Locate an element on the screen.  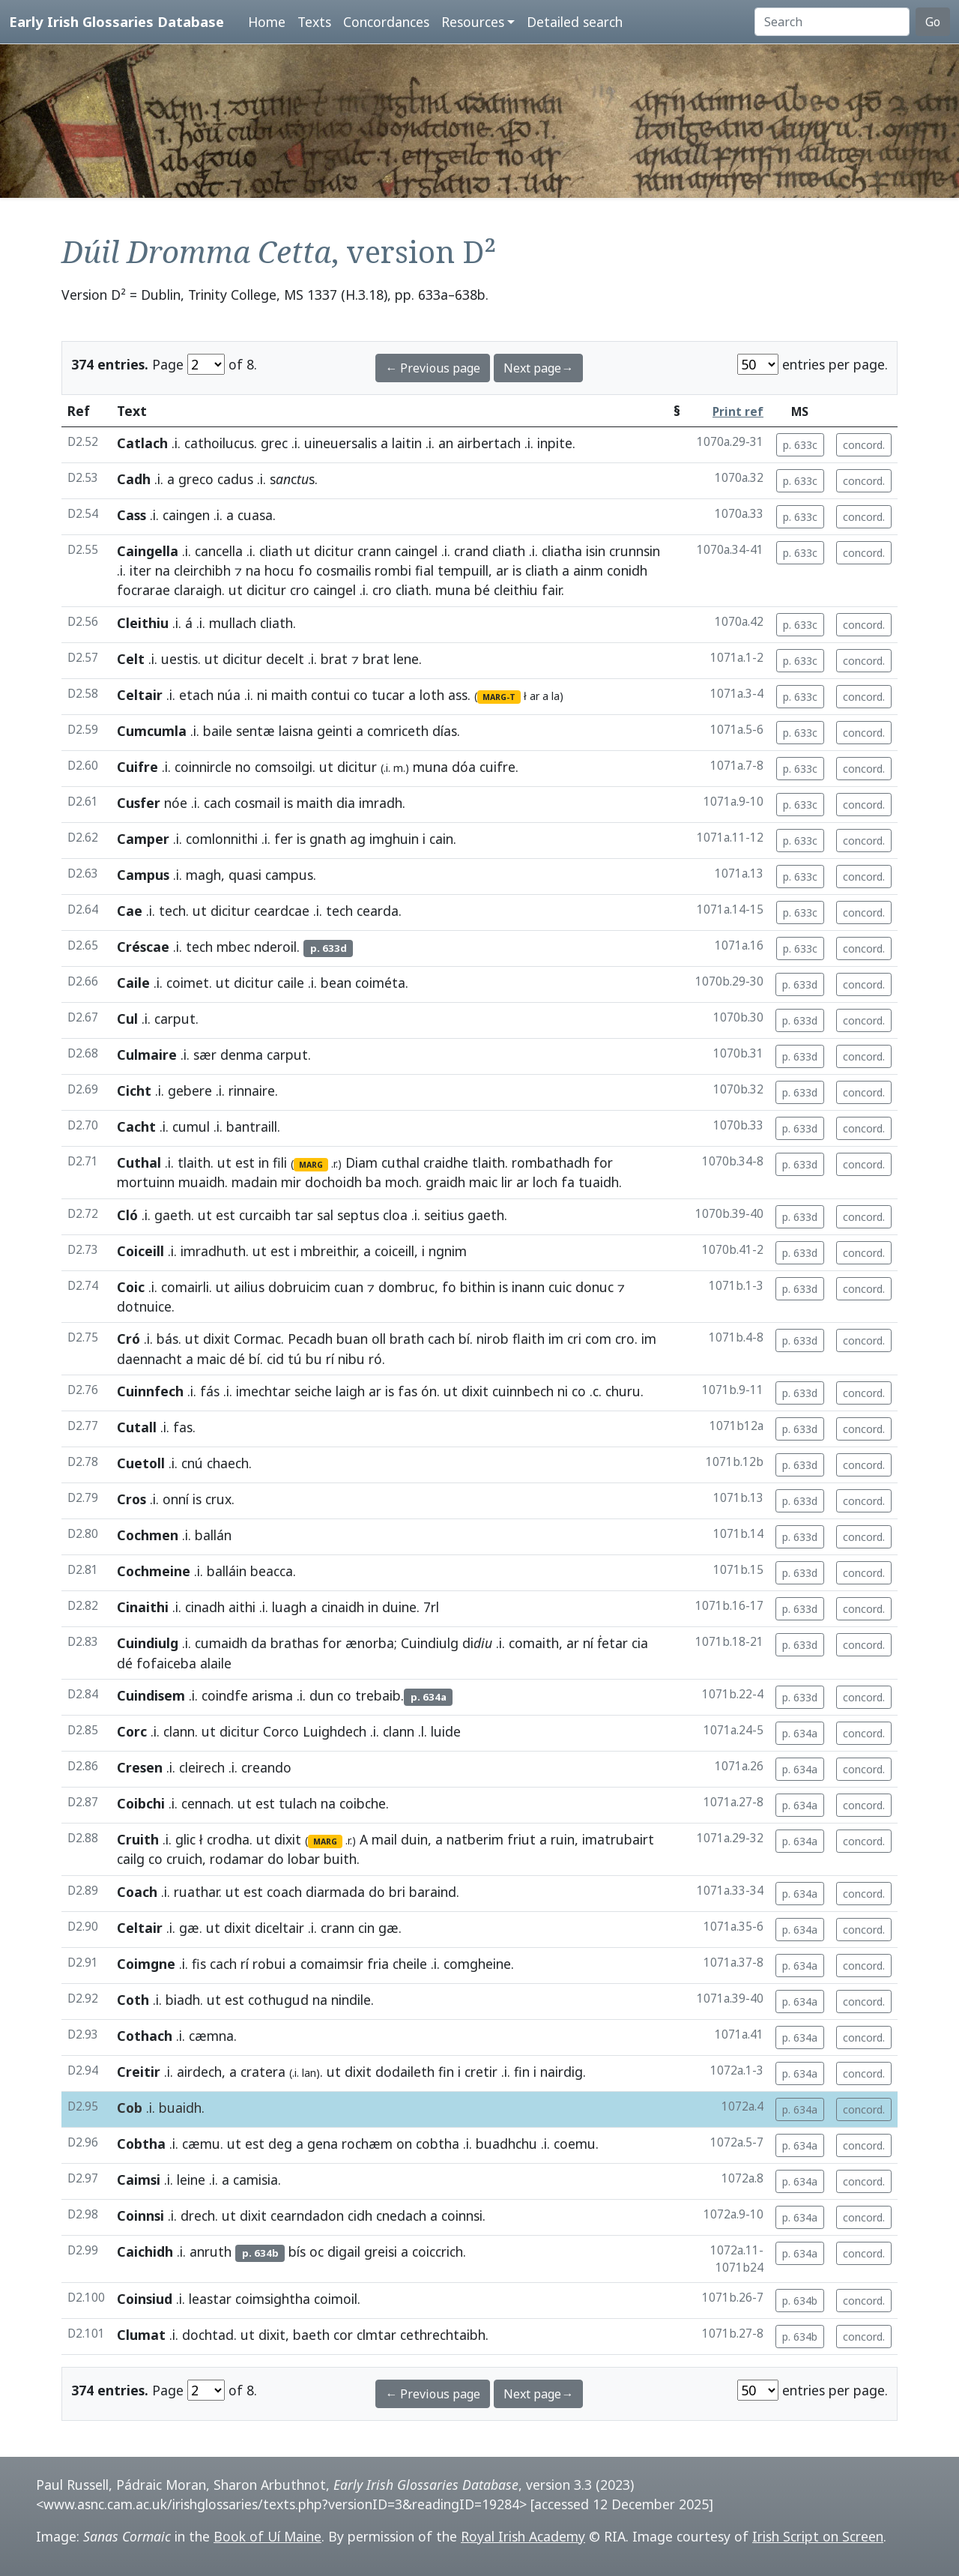
bu is located at coordinates (314, 1359).